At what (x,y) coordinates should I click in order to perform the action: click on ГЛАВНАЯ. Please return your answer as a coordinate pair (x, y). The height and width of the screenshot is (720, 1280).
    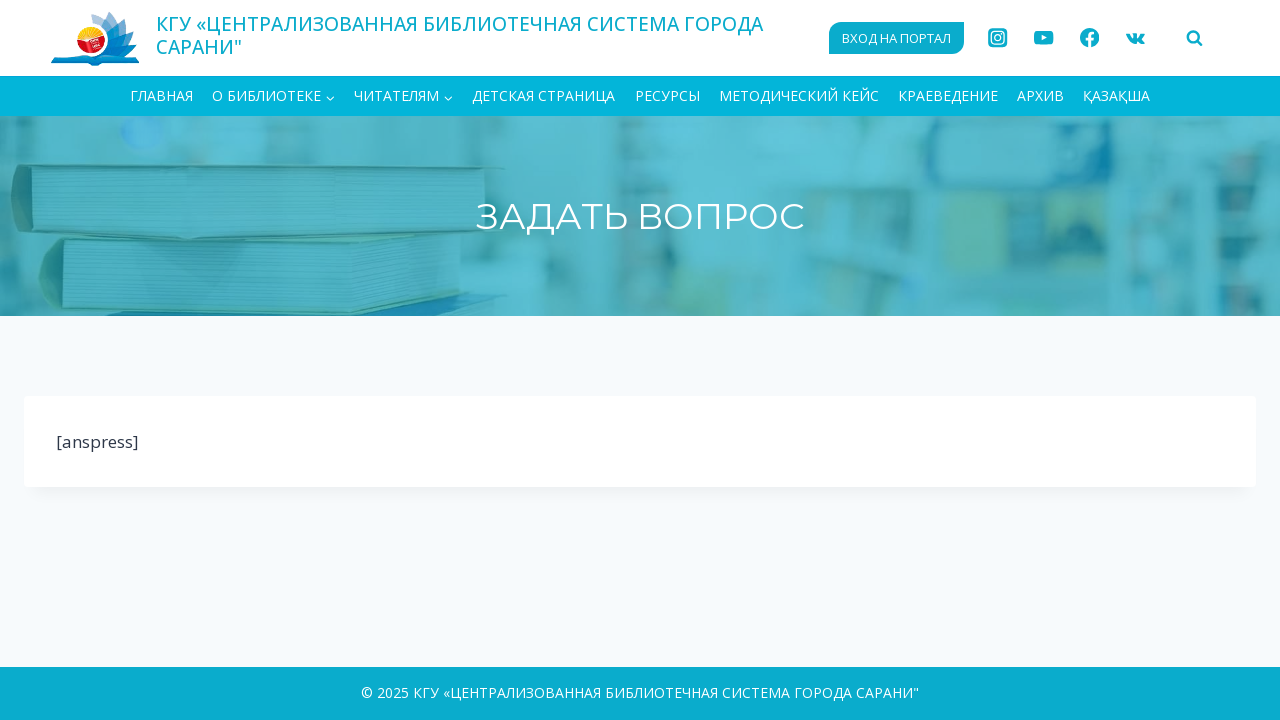
    Looking at the image, I should click on (161, 95).